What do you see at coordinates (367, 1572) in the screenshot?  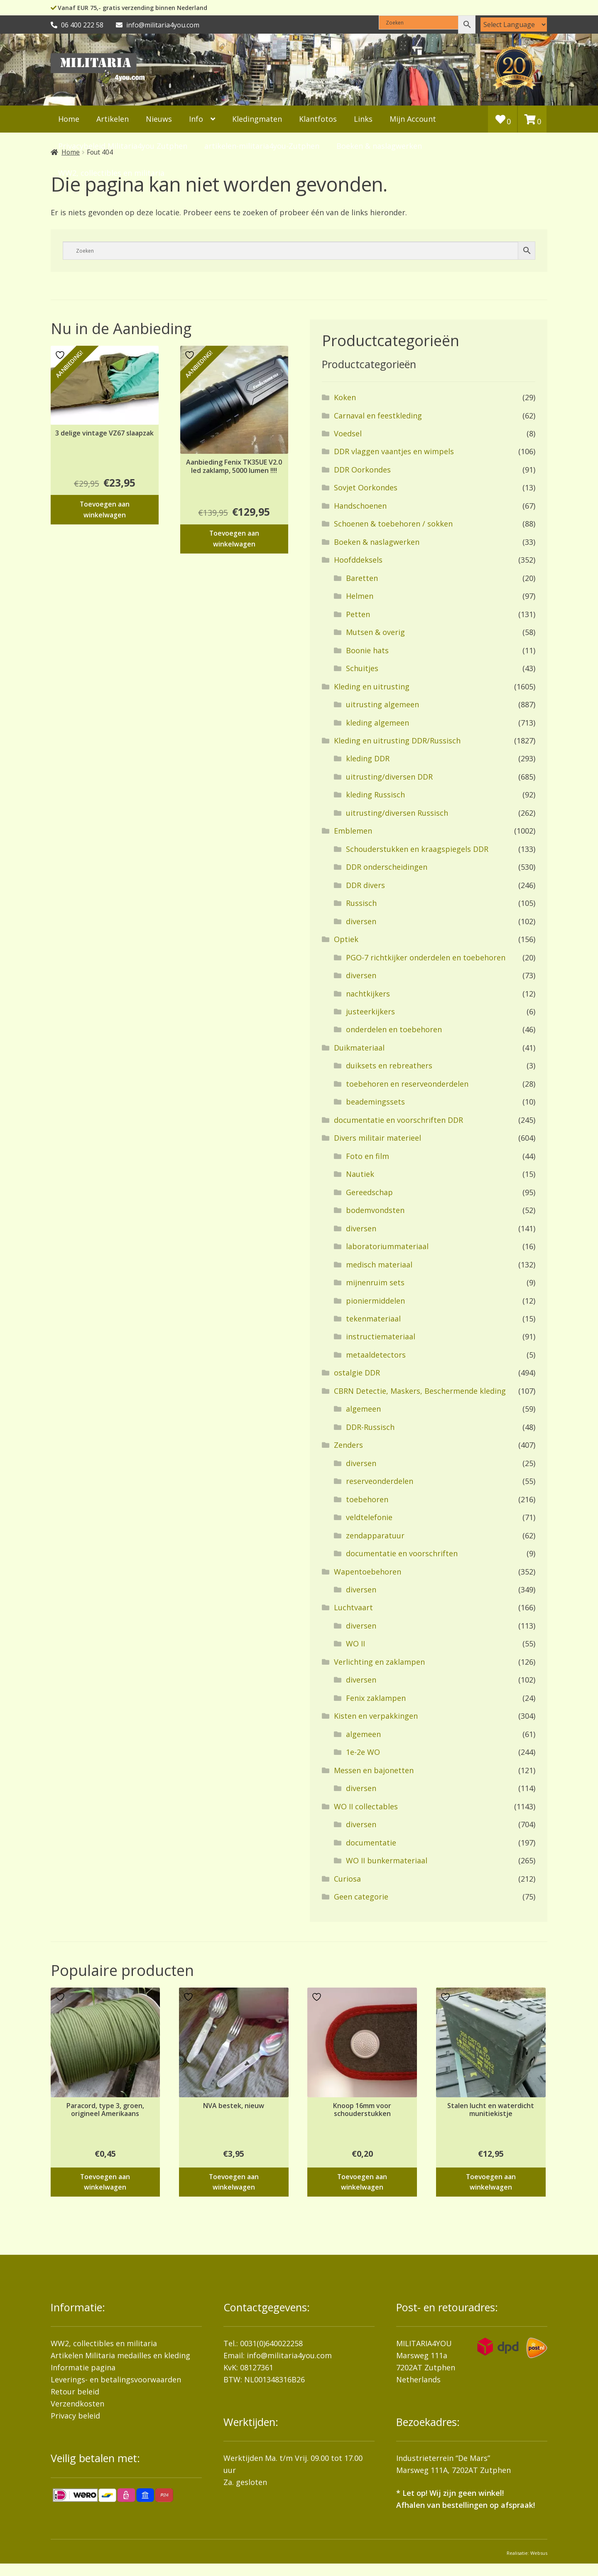 I see `Wapentoebehoren` at bounding box center [367, 1572].